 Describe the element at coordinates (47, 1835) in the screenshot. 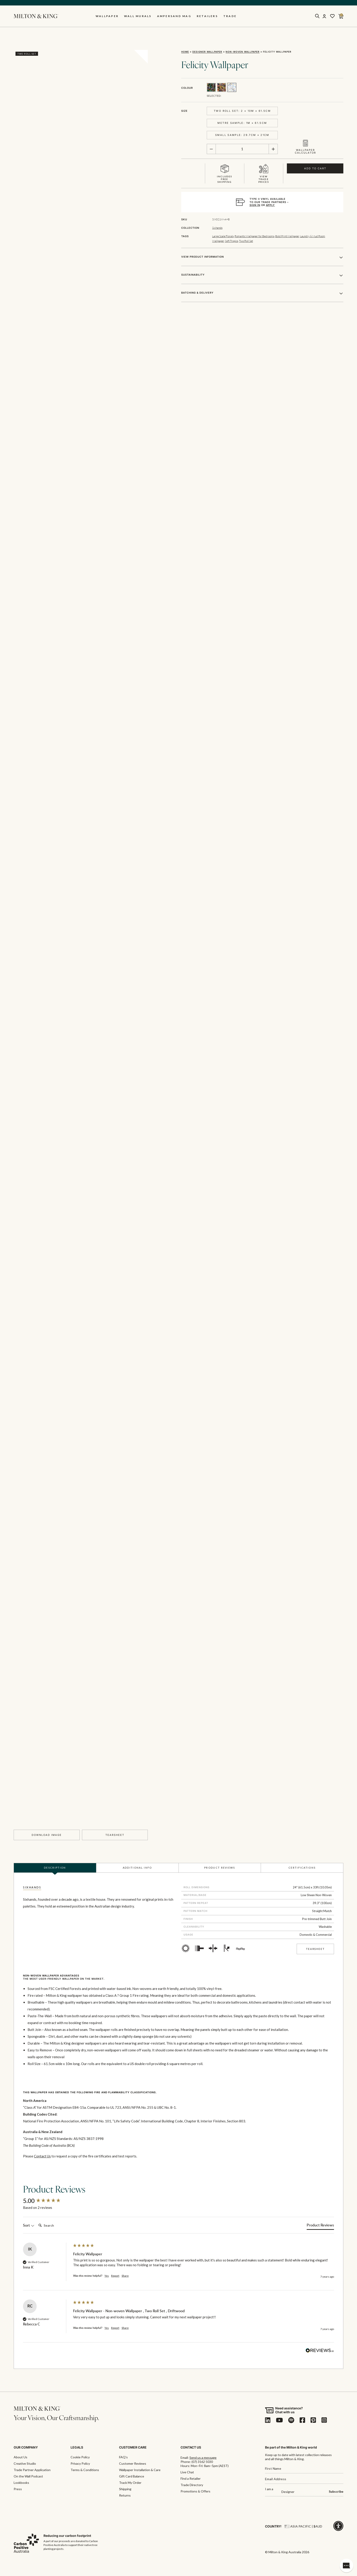

I see `Download Image` at that location.